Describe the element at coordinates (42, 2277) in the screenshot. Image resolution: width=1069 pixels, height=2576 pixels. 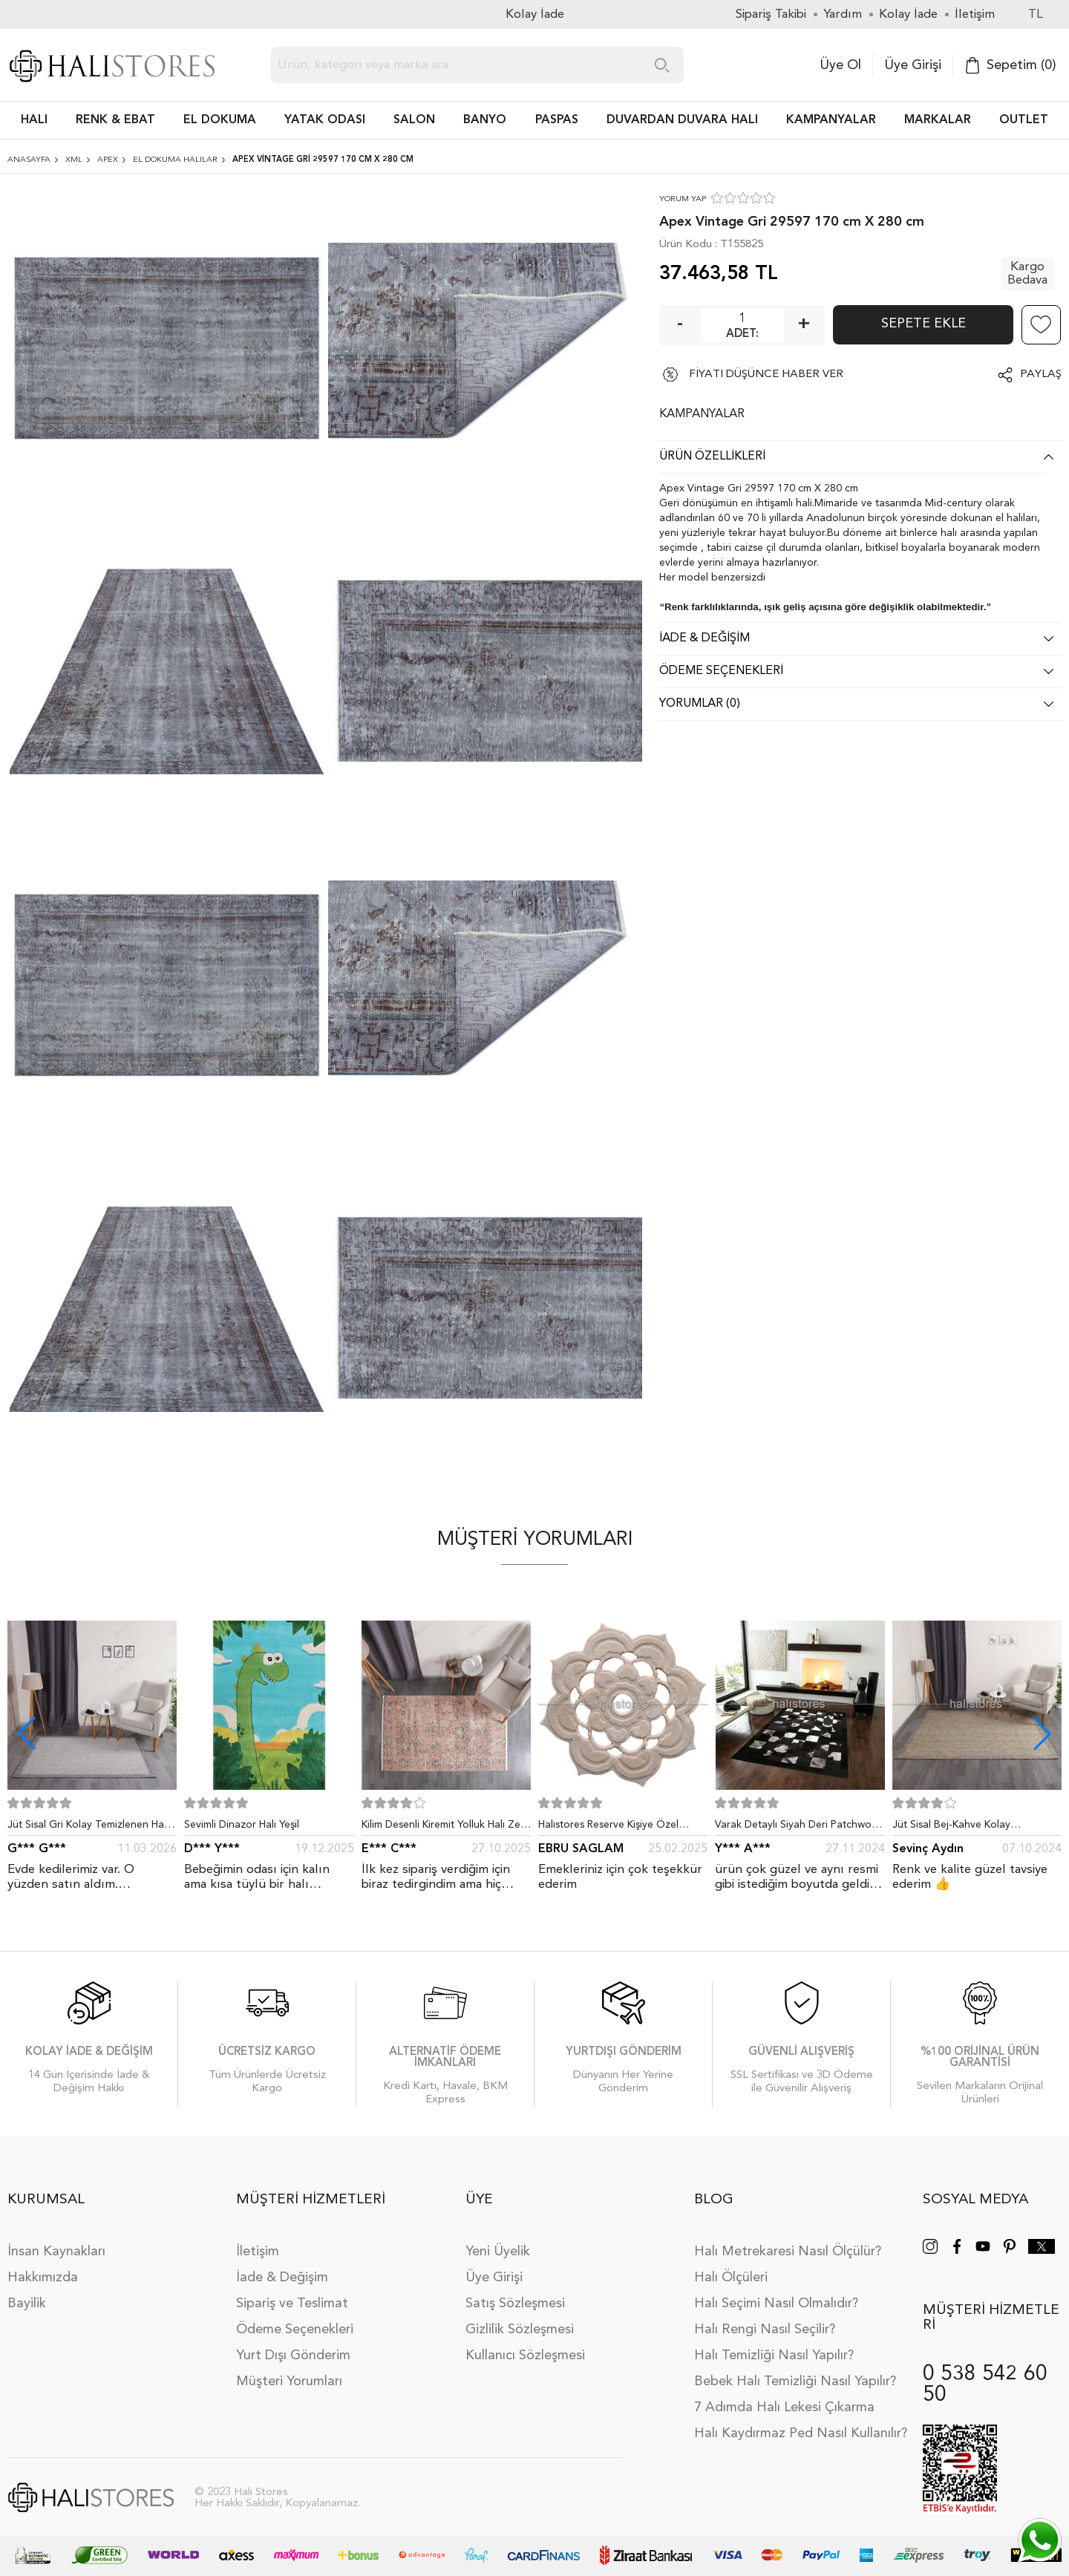
I see `Hakkımızda` at that location.